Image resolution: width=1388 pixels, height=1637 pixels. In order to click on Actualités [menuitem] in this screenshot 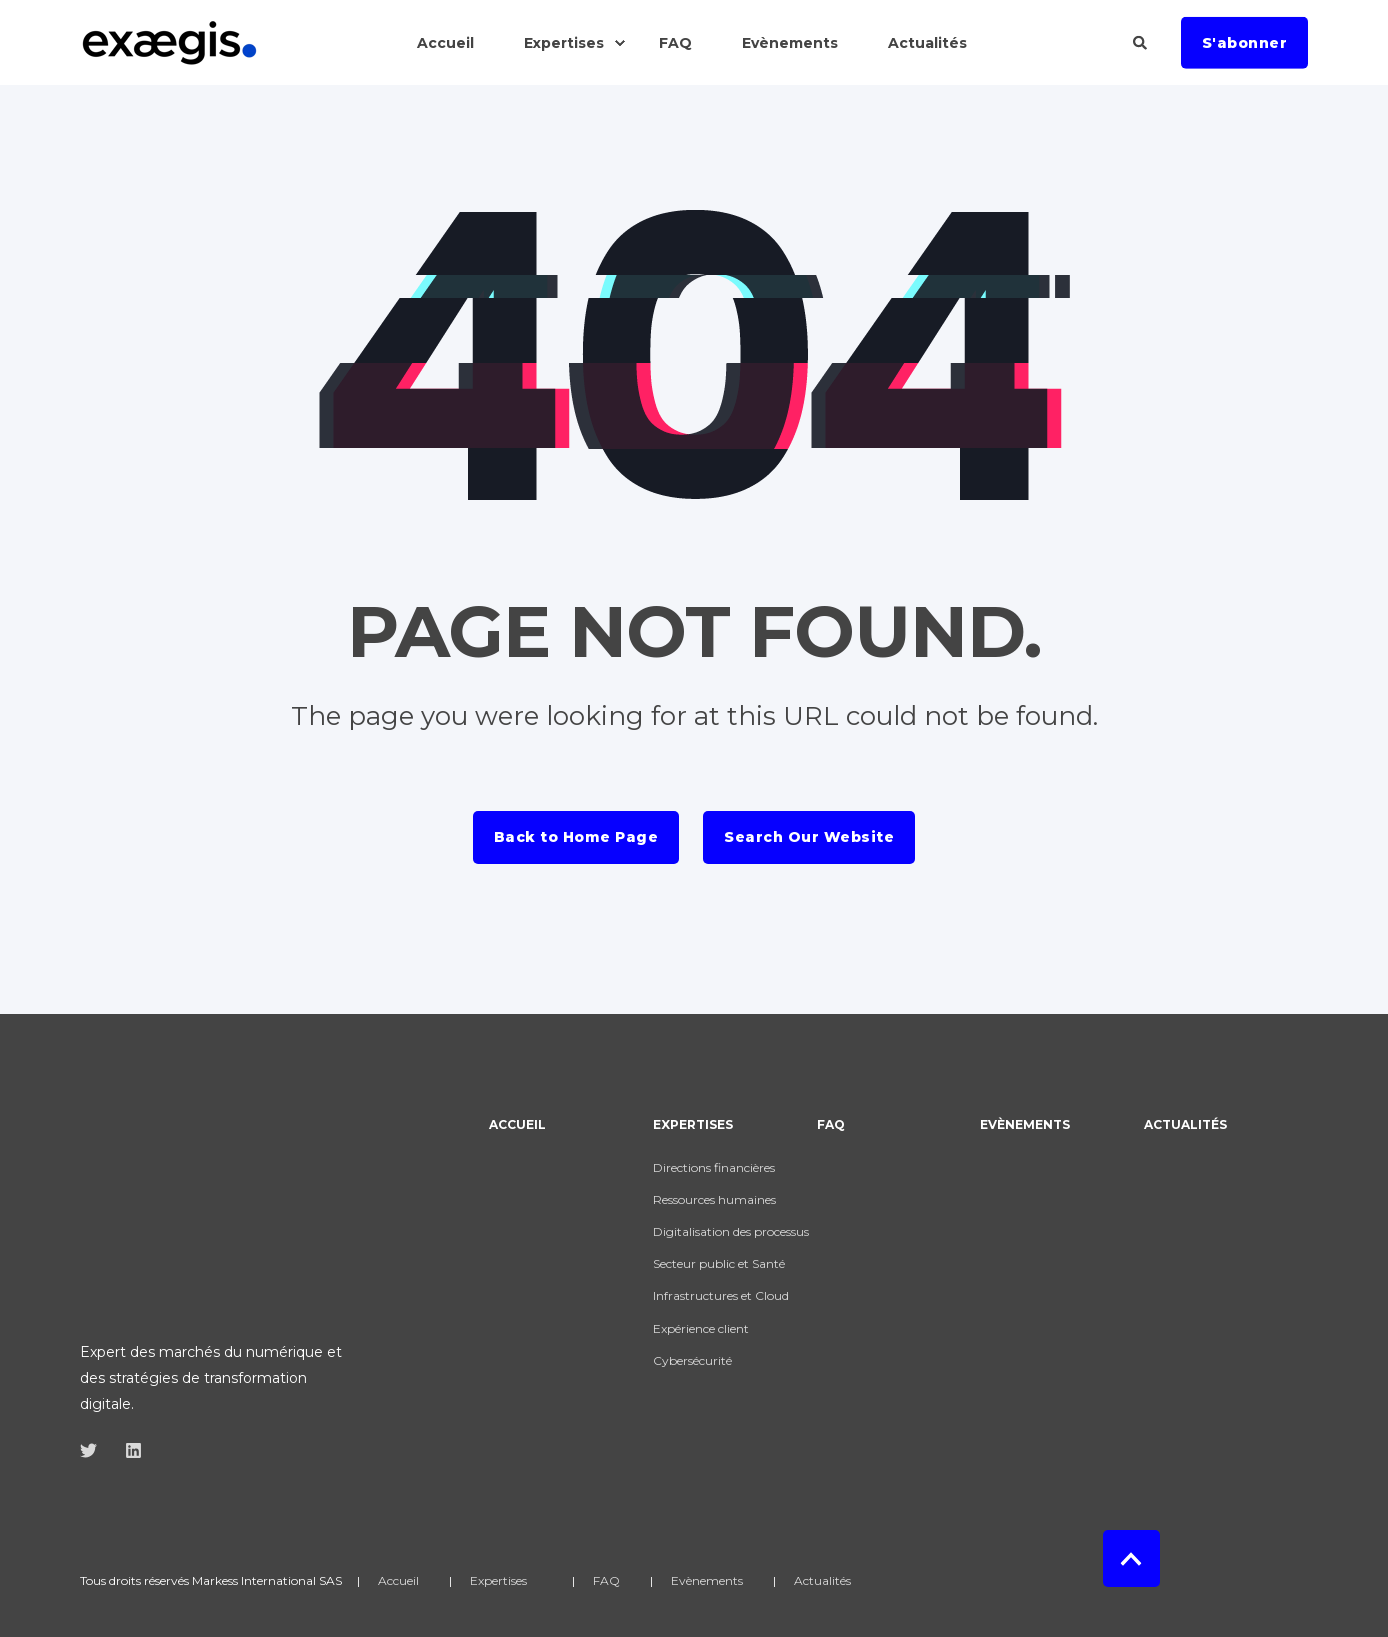, I will do `click(1185, 1125)`.